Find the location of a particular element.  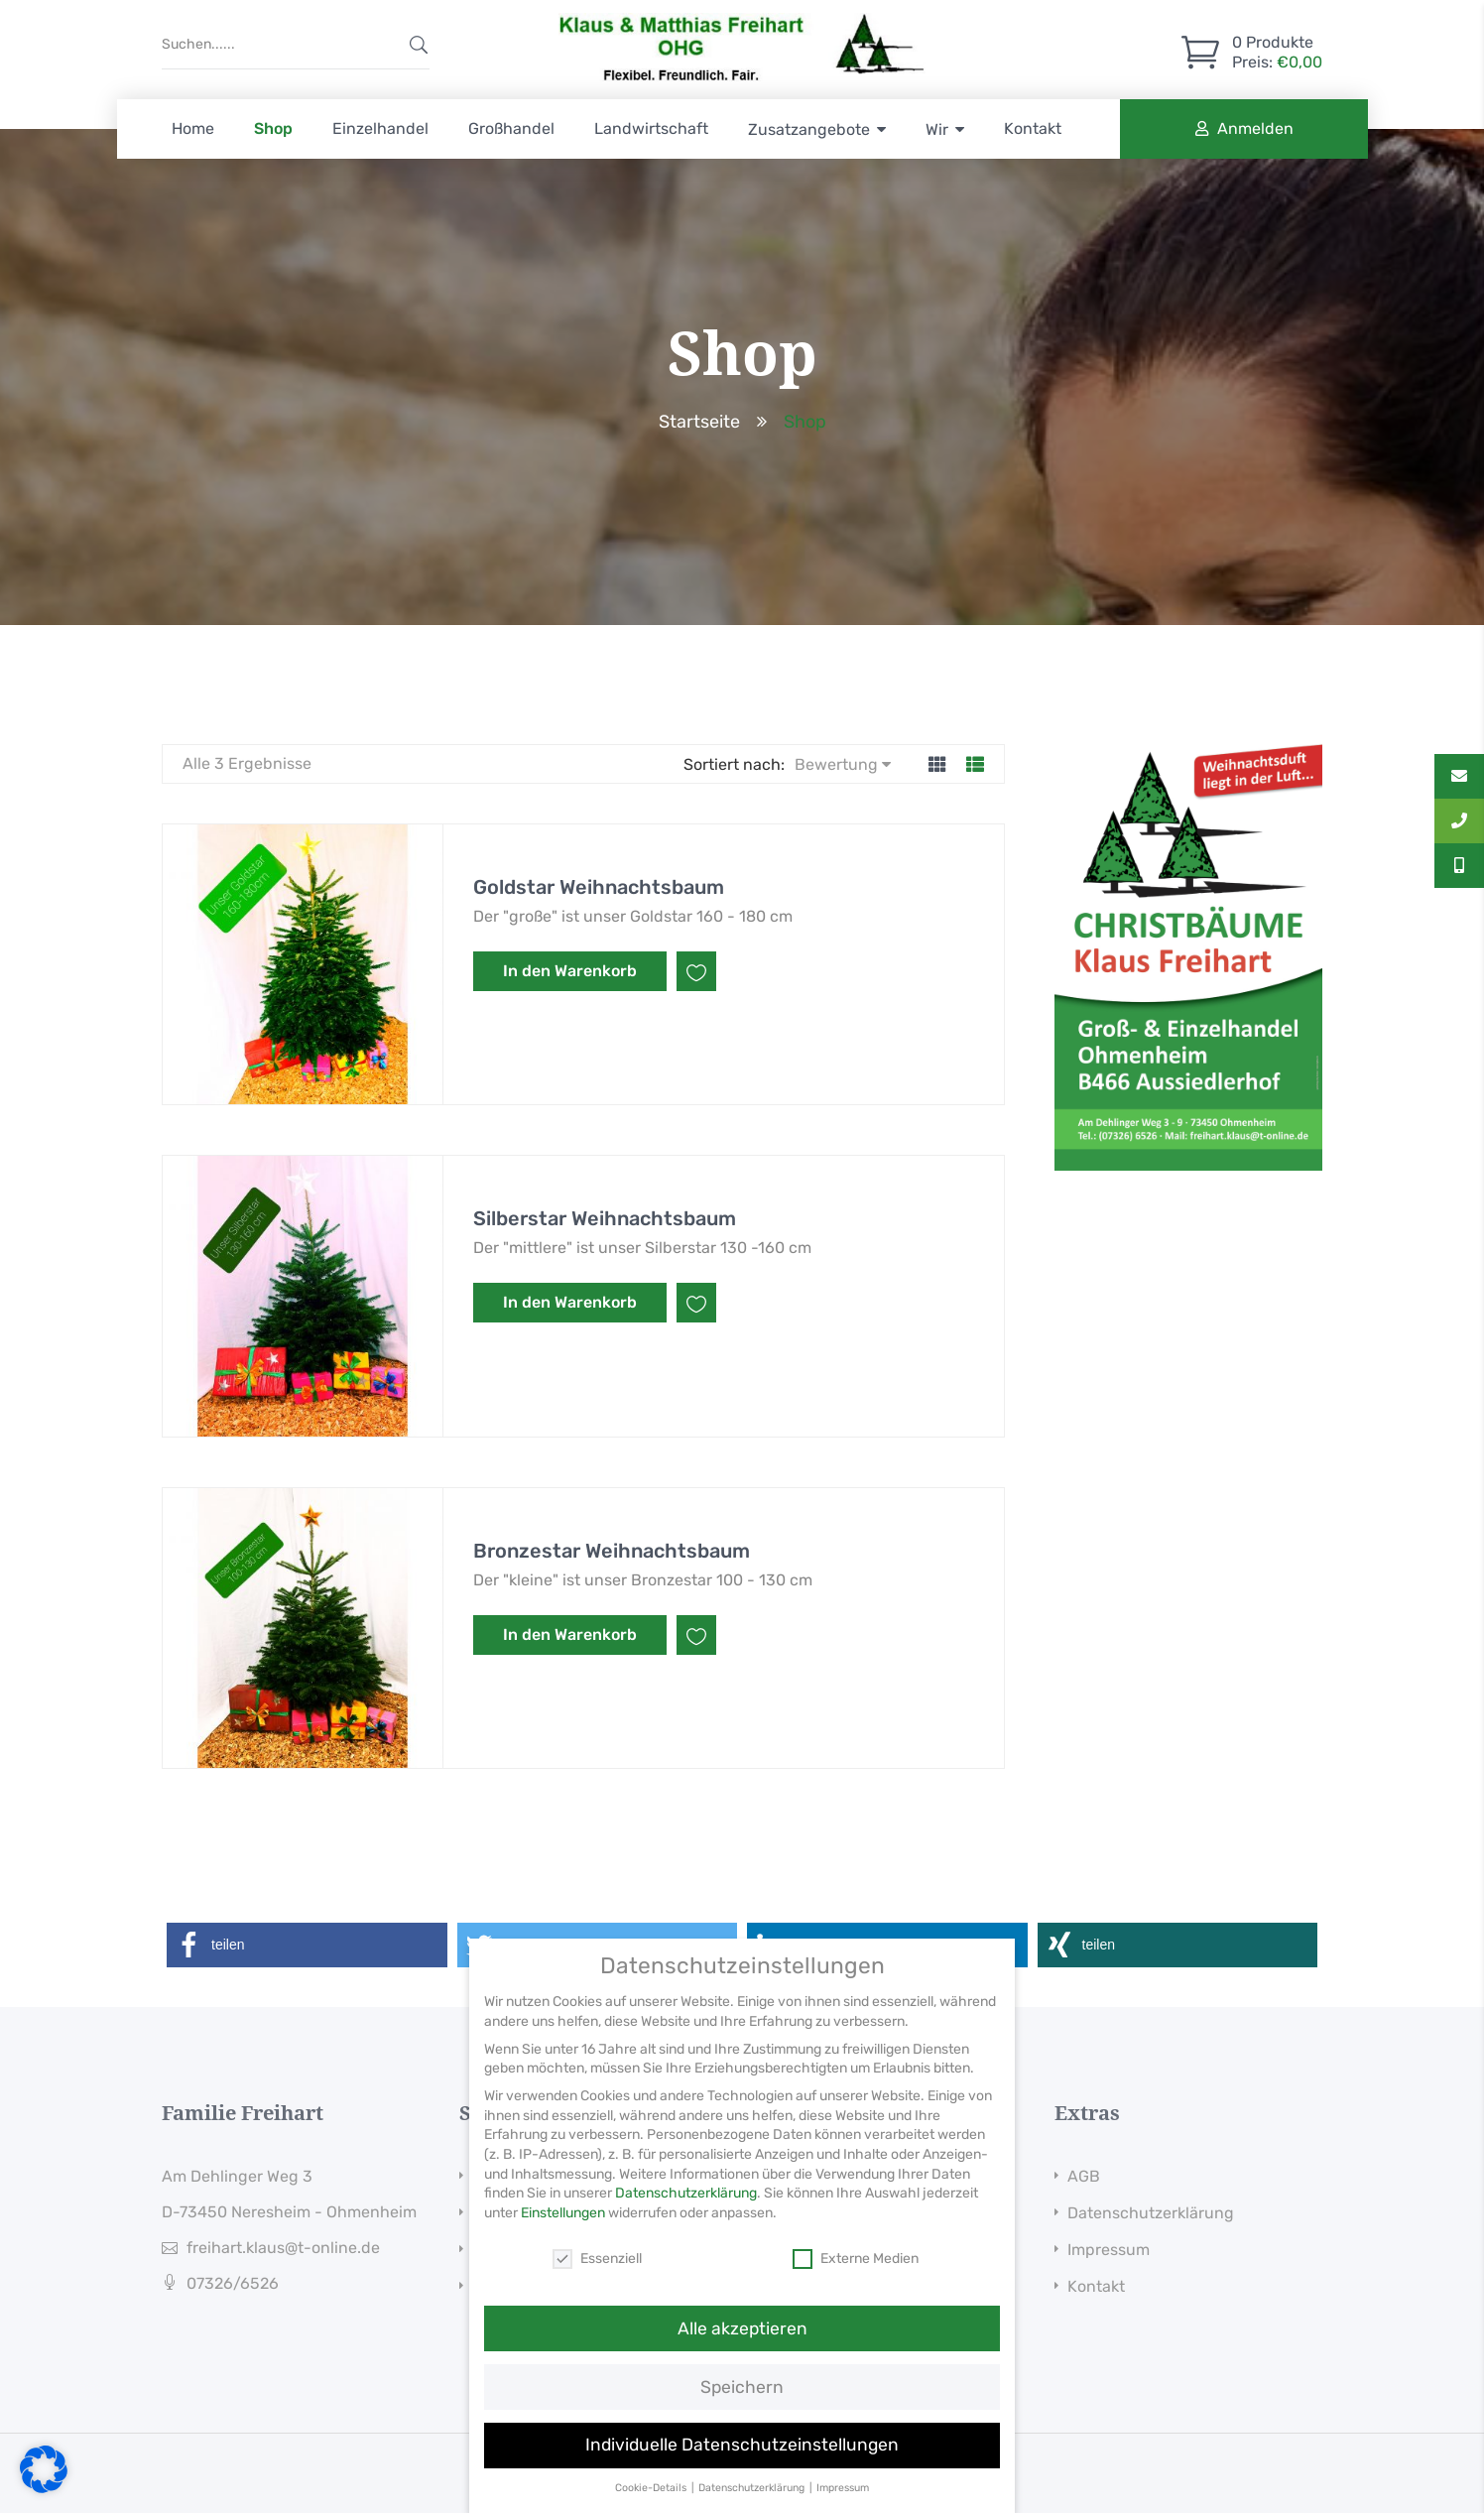

Impressum is located at coordinates (1108, 2249).